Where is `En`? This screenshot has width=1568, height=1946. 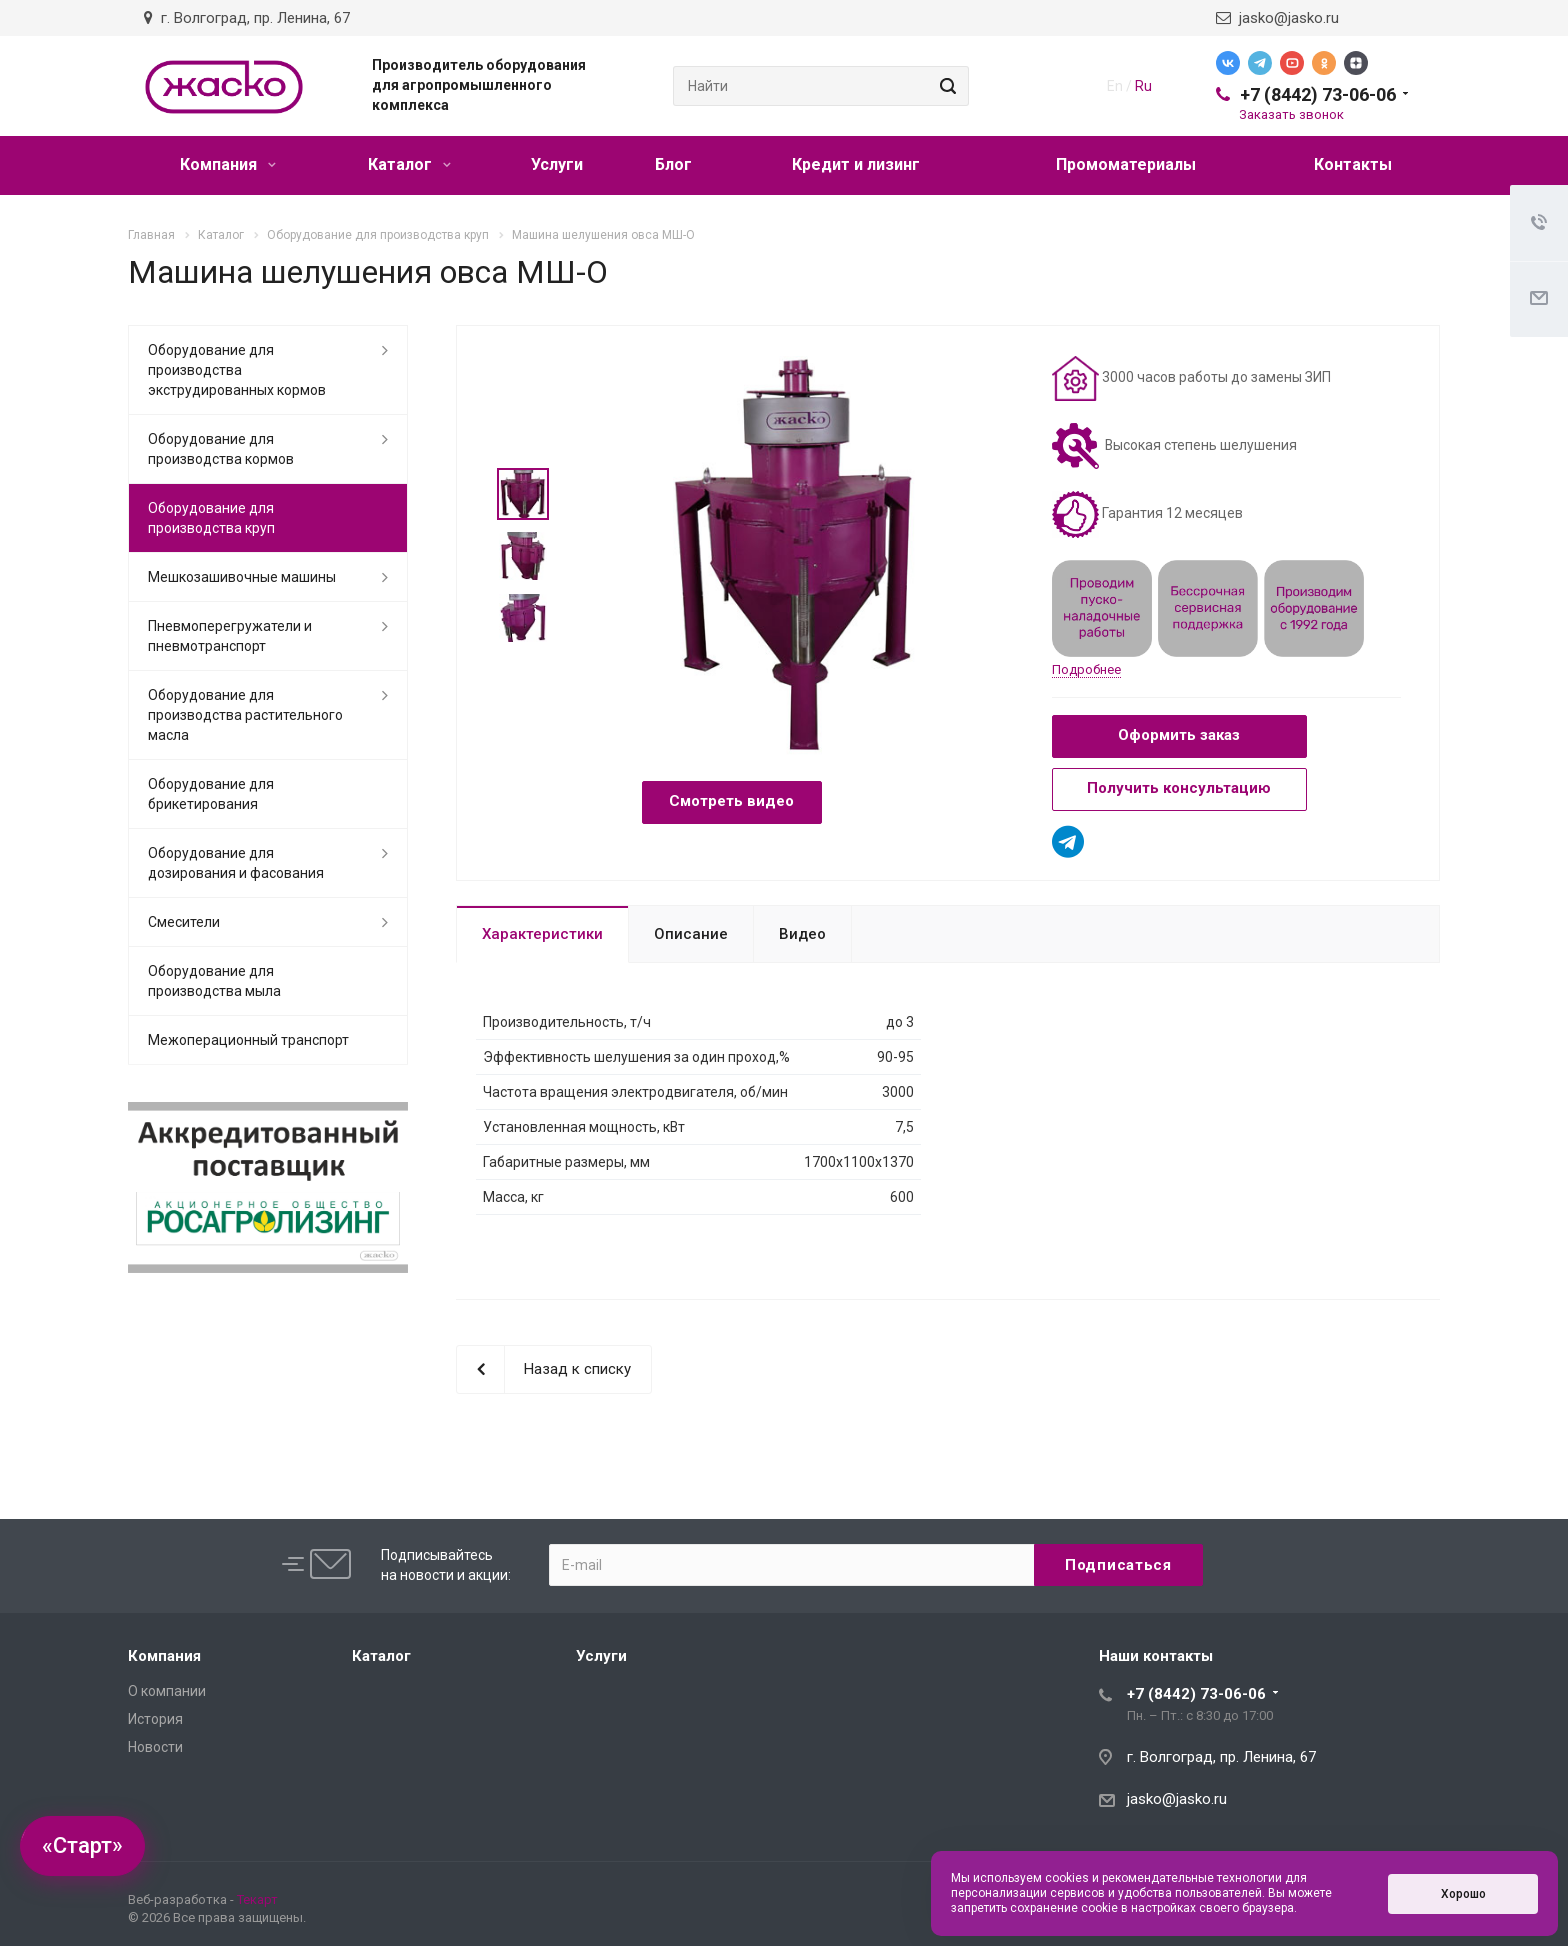 En is located at coordinates (1115, 86).